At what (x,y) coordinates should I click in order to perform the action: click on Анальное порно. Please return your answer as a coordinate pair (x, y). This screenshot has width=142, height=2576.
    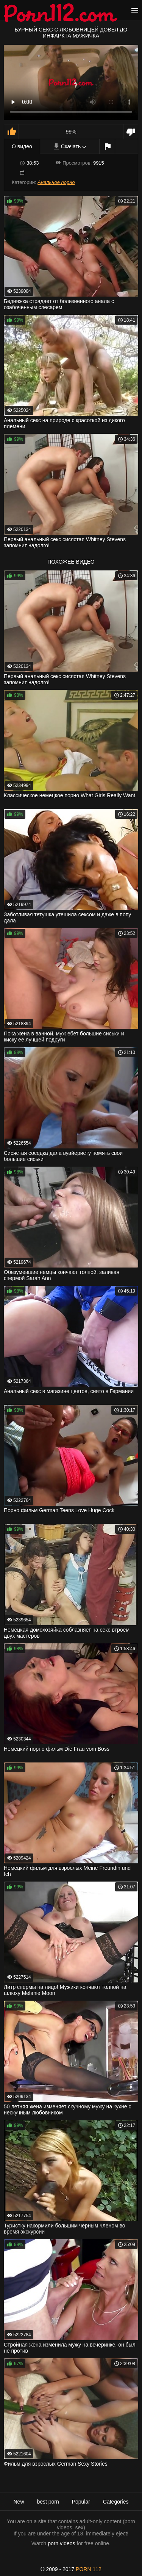
    Looking at the image, I should click on (56, 182).